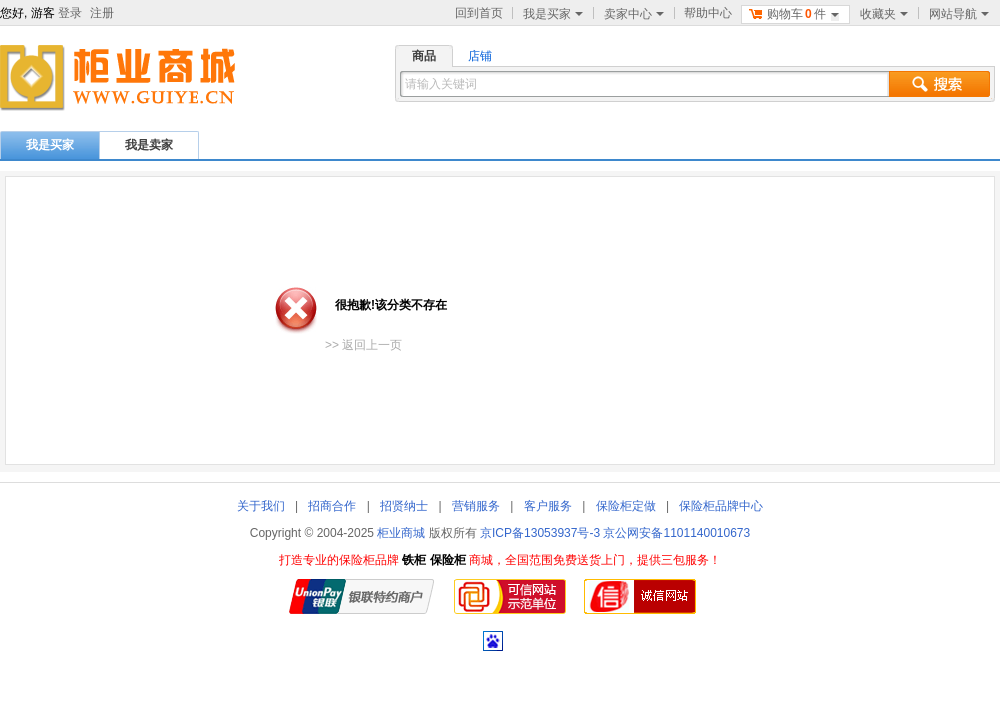  I want to click on >> 返回上一页, so click(363, 345).